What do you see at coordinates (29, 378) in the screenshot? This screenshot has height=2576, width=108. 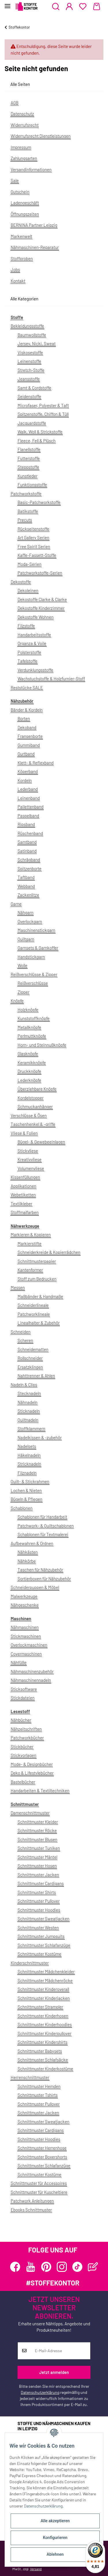 I see `Jeansstoffe` at bounding box center [29, 378].